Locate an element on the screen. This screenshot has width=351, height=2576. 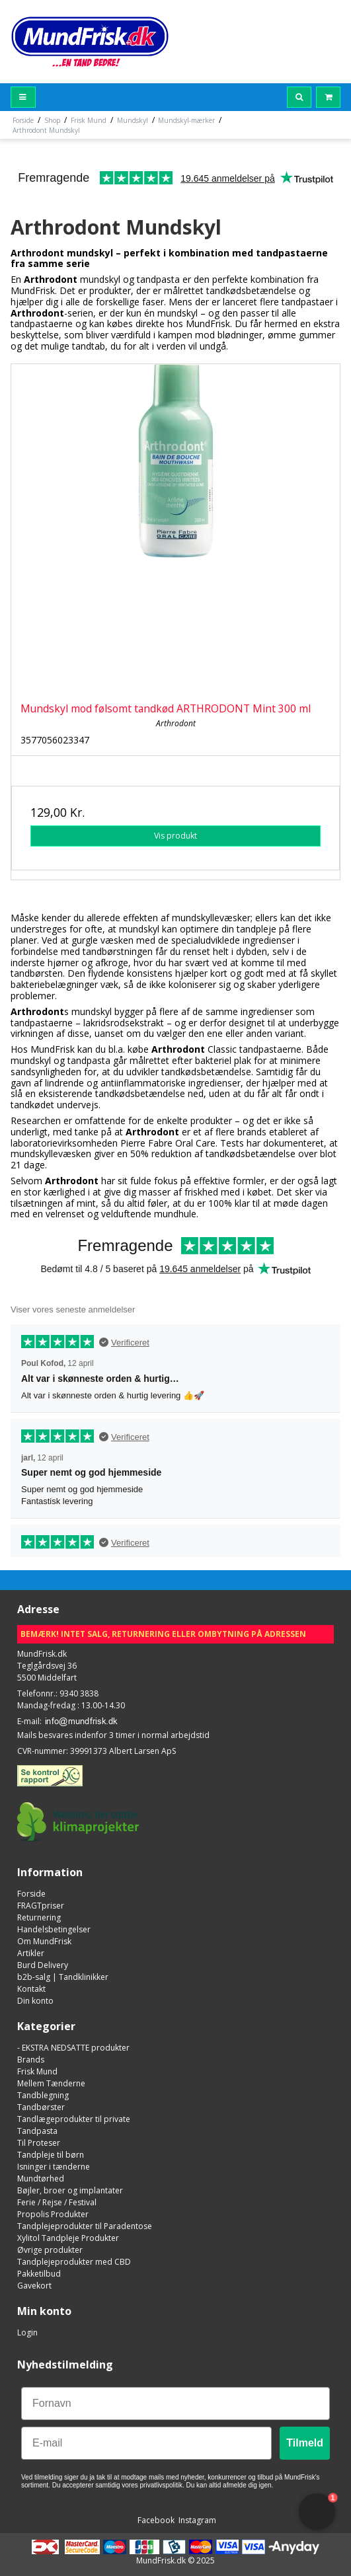
Mellem Tænderne is located at coordinates (51, 2083).